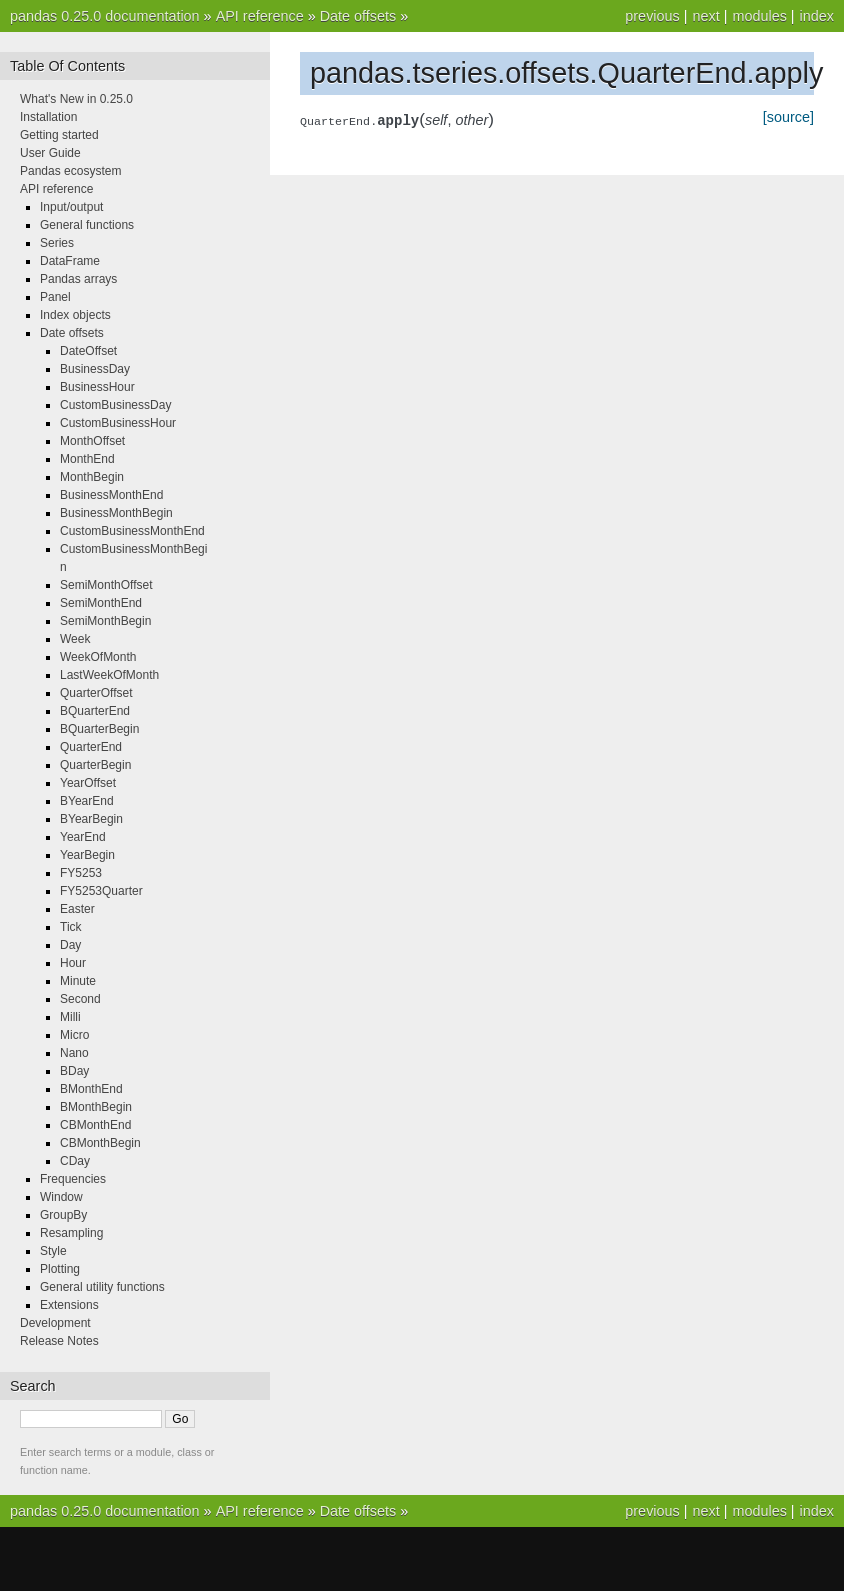 This screenshot has height=1591, width=844. Describe the element at coordinates (75, 639) in the screenshot. I see `Week` at that location.